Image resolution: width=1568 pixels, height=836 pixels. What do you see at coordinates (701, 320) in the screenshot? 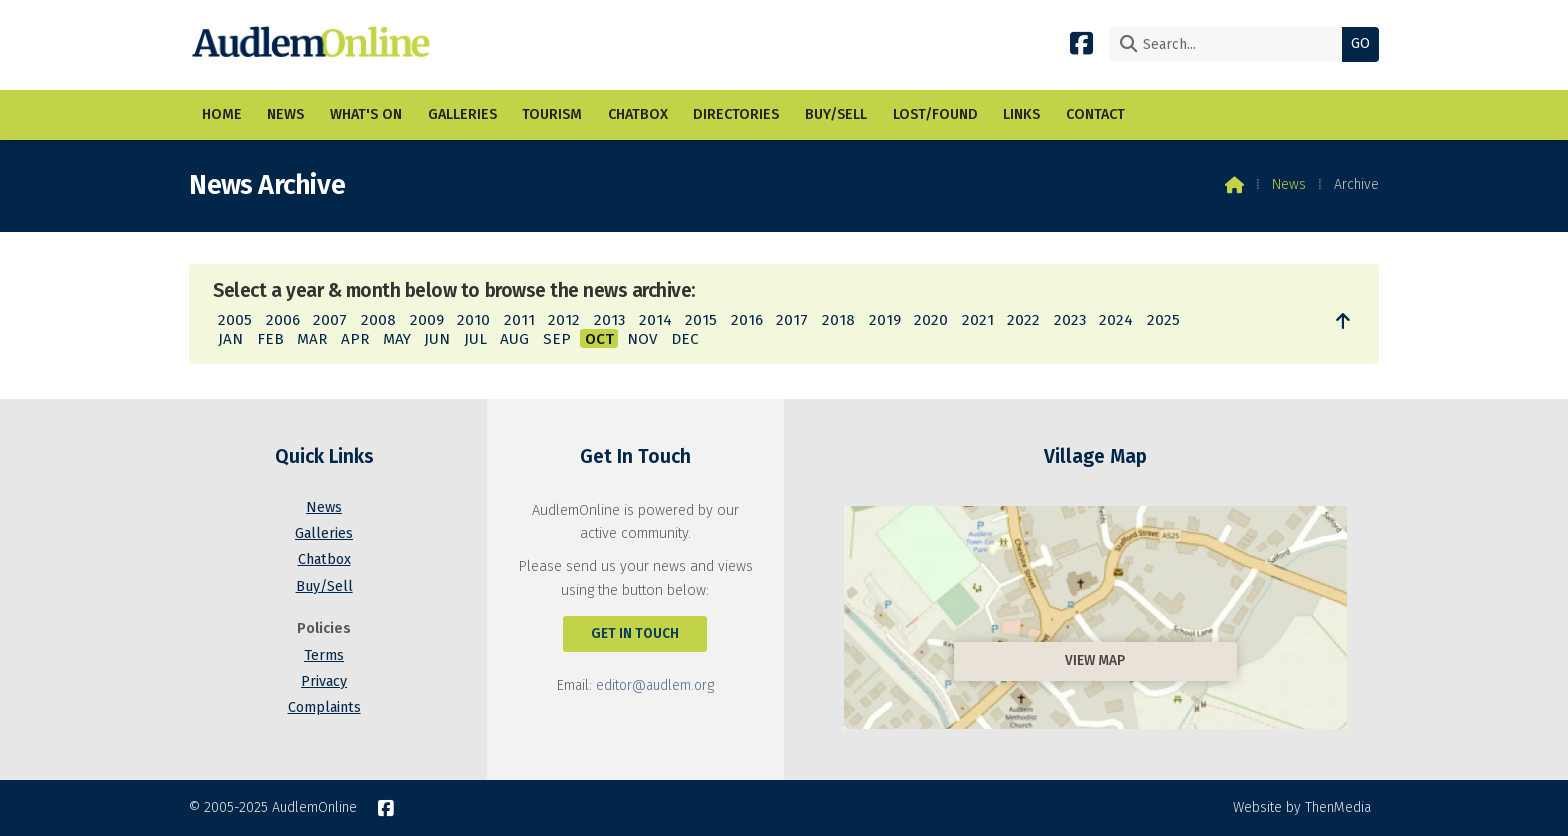
I see `2015` at bounding box center [701, 320].